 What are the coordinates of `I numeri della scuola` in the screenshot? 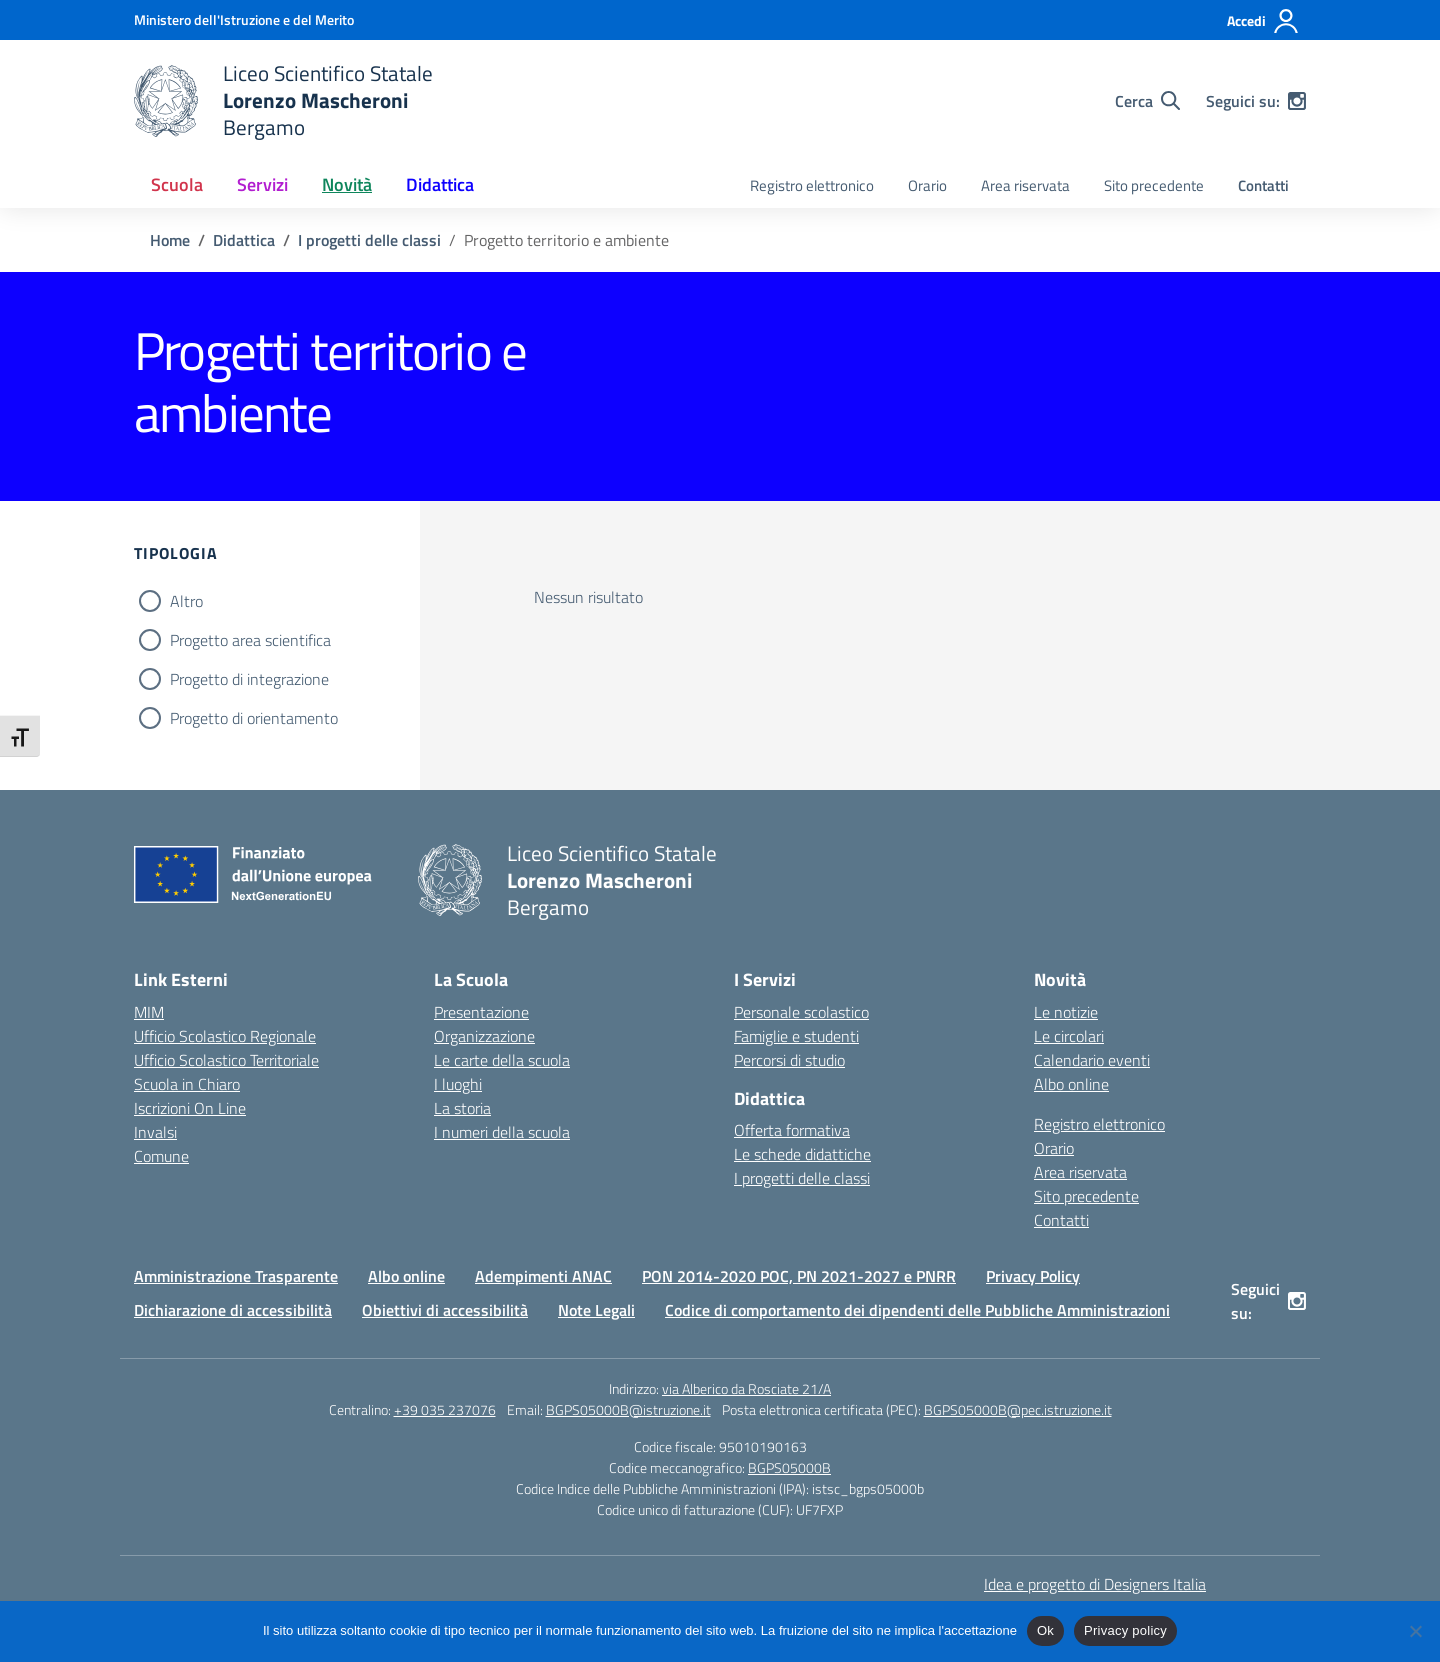 It's located at (502, 1132).